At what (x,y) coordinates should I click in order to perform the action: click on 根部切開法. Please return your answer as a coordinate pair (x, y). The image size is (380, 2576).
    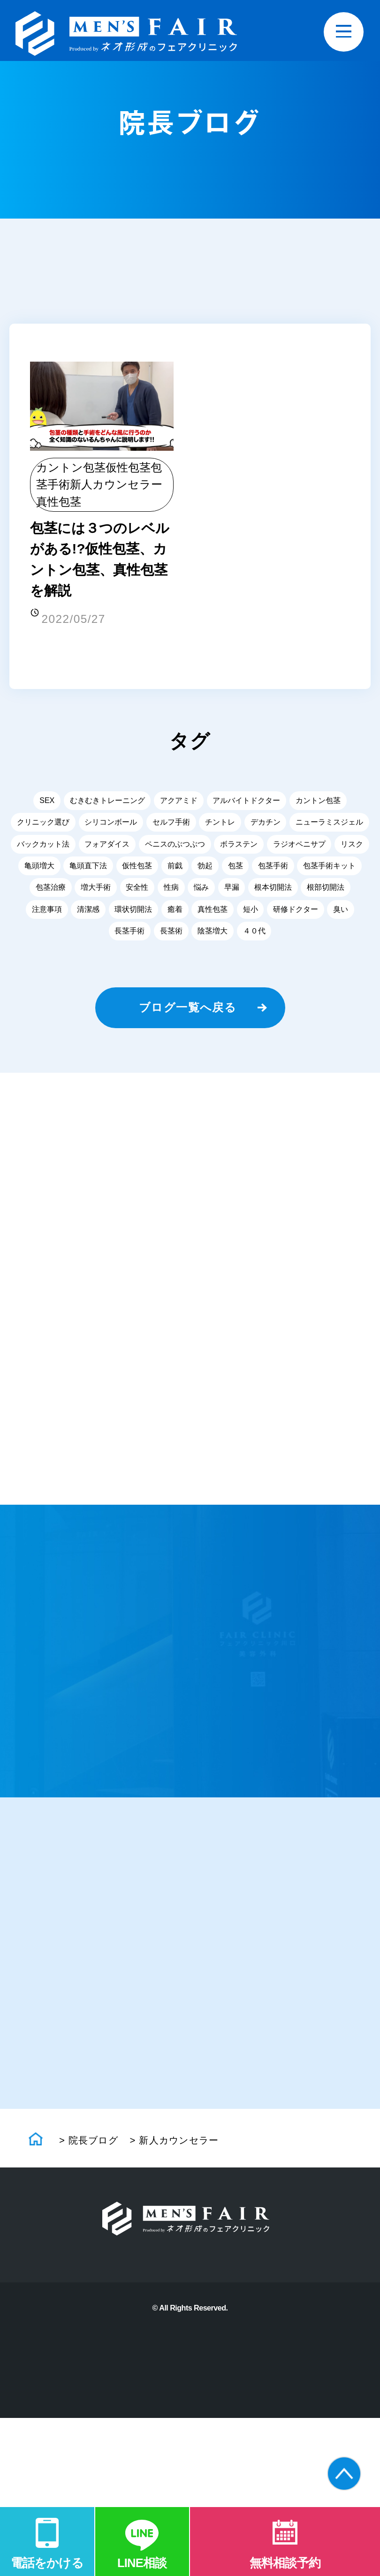
    Looking at the image, I should click on (325, 891).